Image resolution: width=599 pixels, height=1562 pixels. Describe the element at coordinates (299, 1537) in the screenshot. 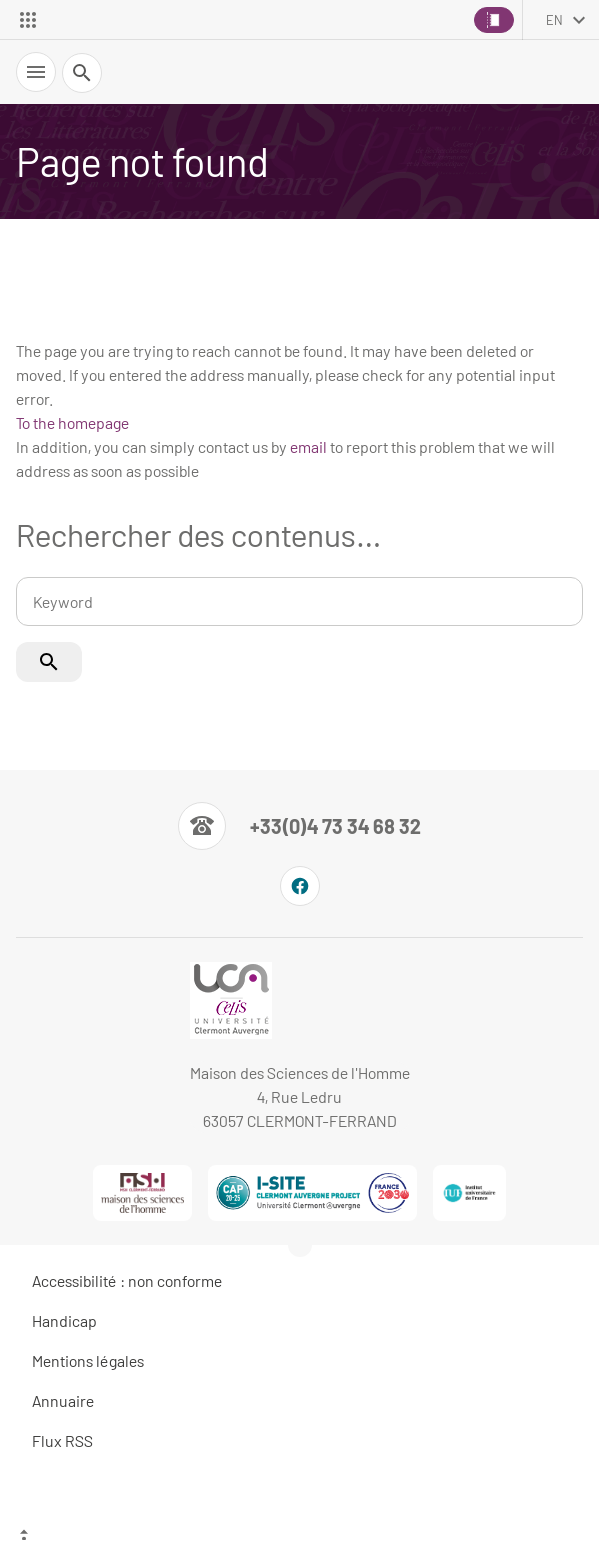

I see `[Top of the page]` at that location.